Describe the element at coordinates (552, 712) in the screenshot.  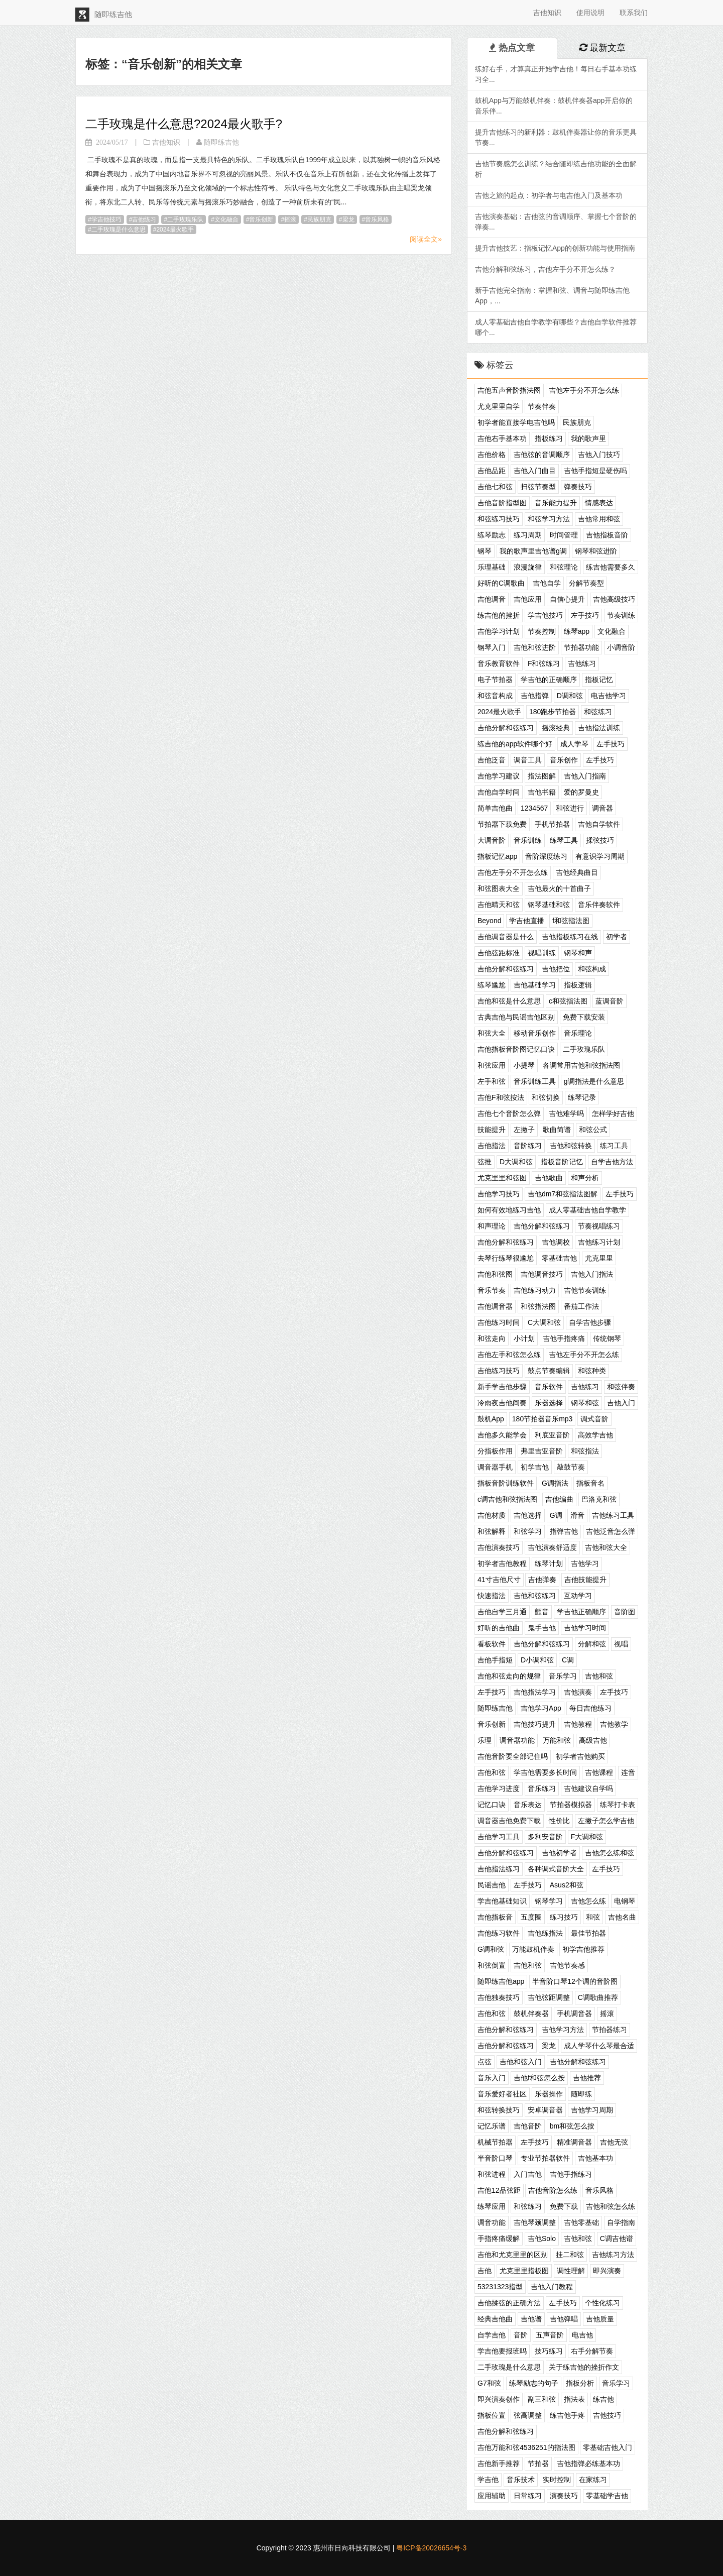
I see `180跑步节拍器` at that location.